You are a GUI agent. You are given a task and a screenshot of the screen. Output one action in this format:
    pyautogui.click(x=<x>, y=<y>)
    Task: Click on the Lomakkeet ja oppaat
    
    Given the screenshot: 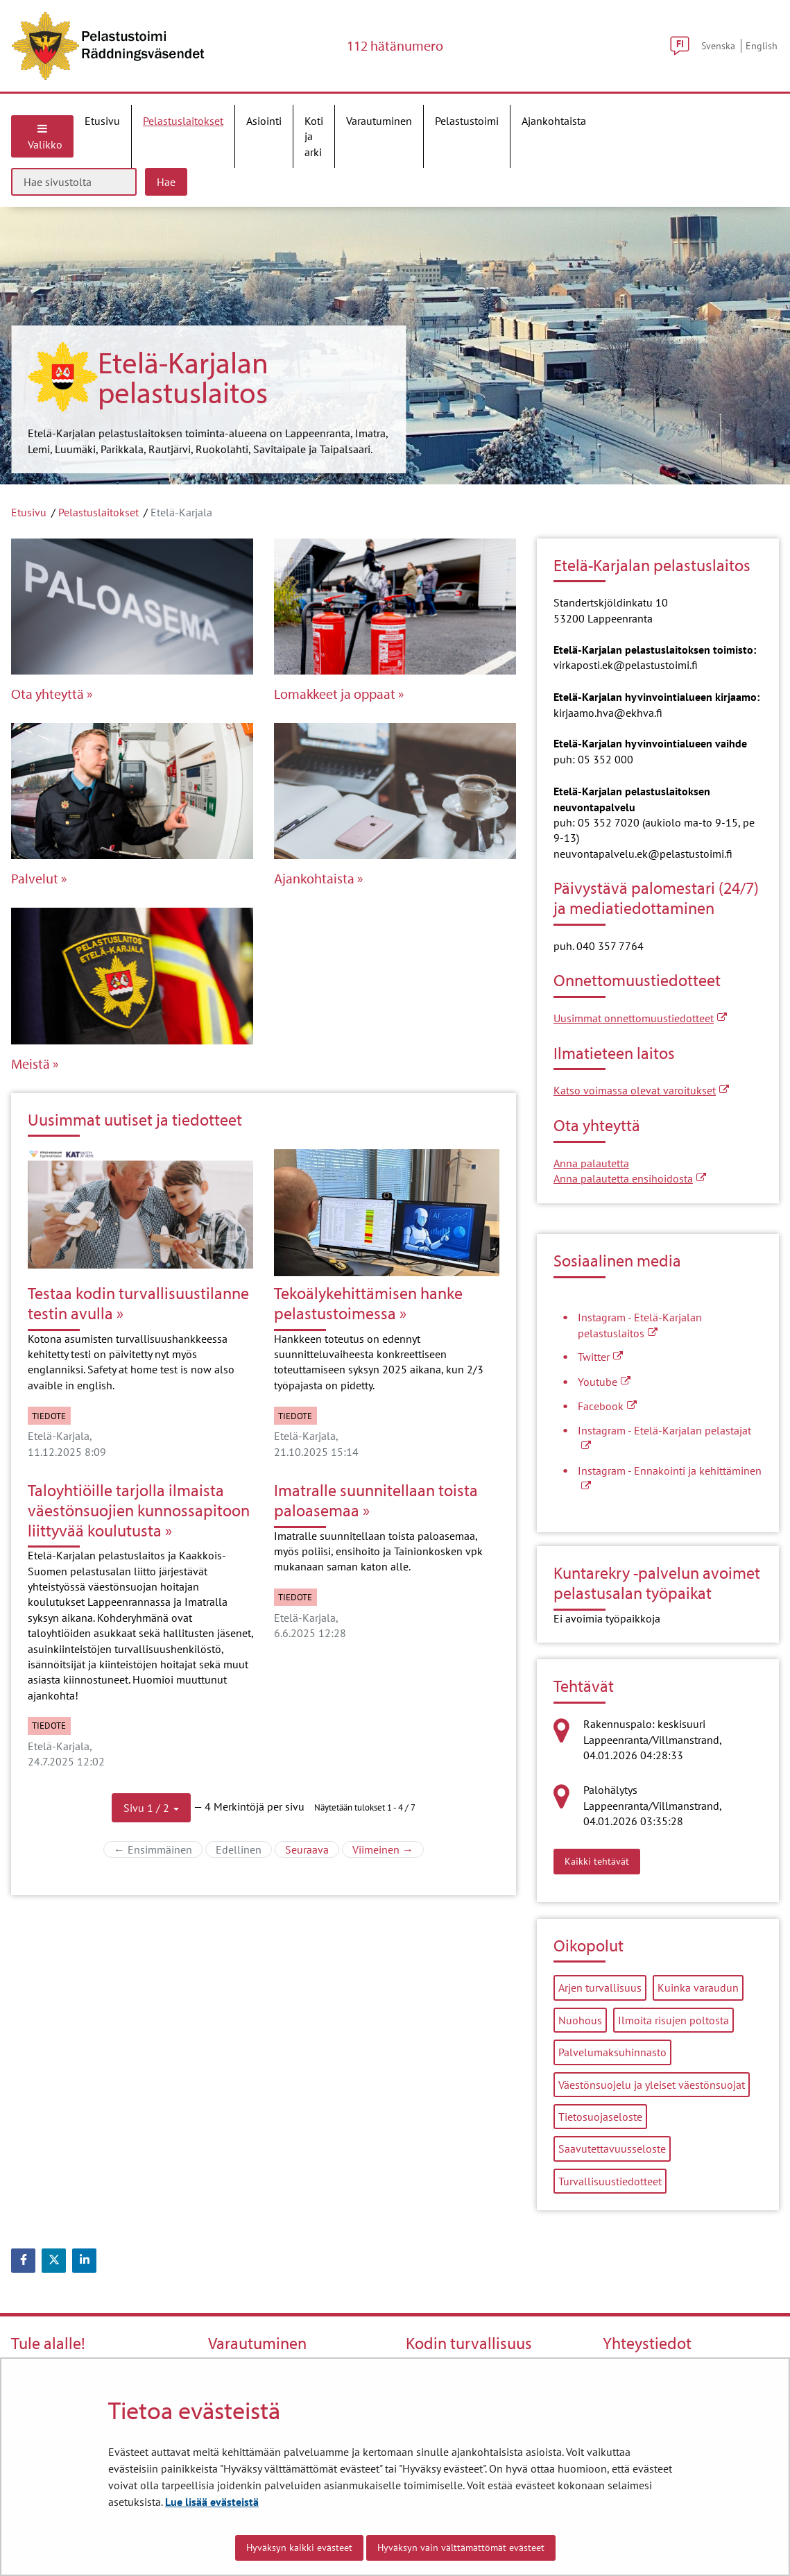 What is the action you would take?
    pyautogui.click(x=334, y=694)
    